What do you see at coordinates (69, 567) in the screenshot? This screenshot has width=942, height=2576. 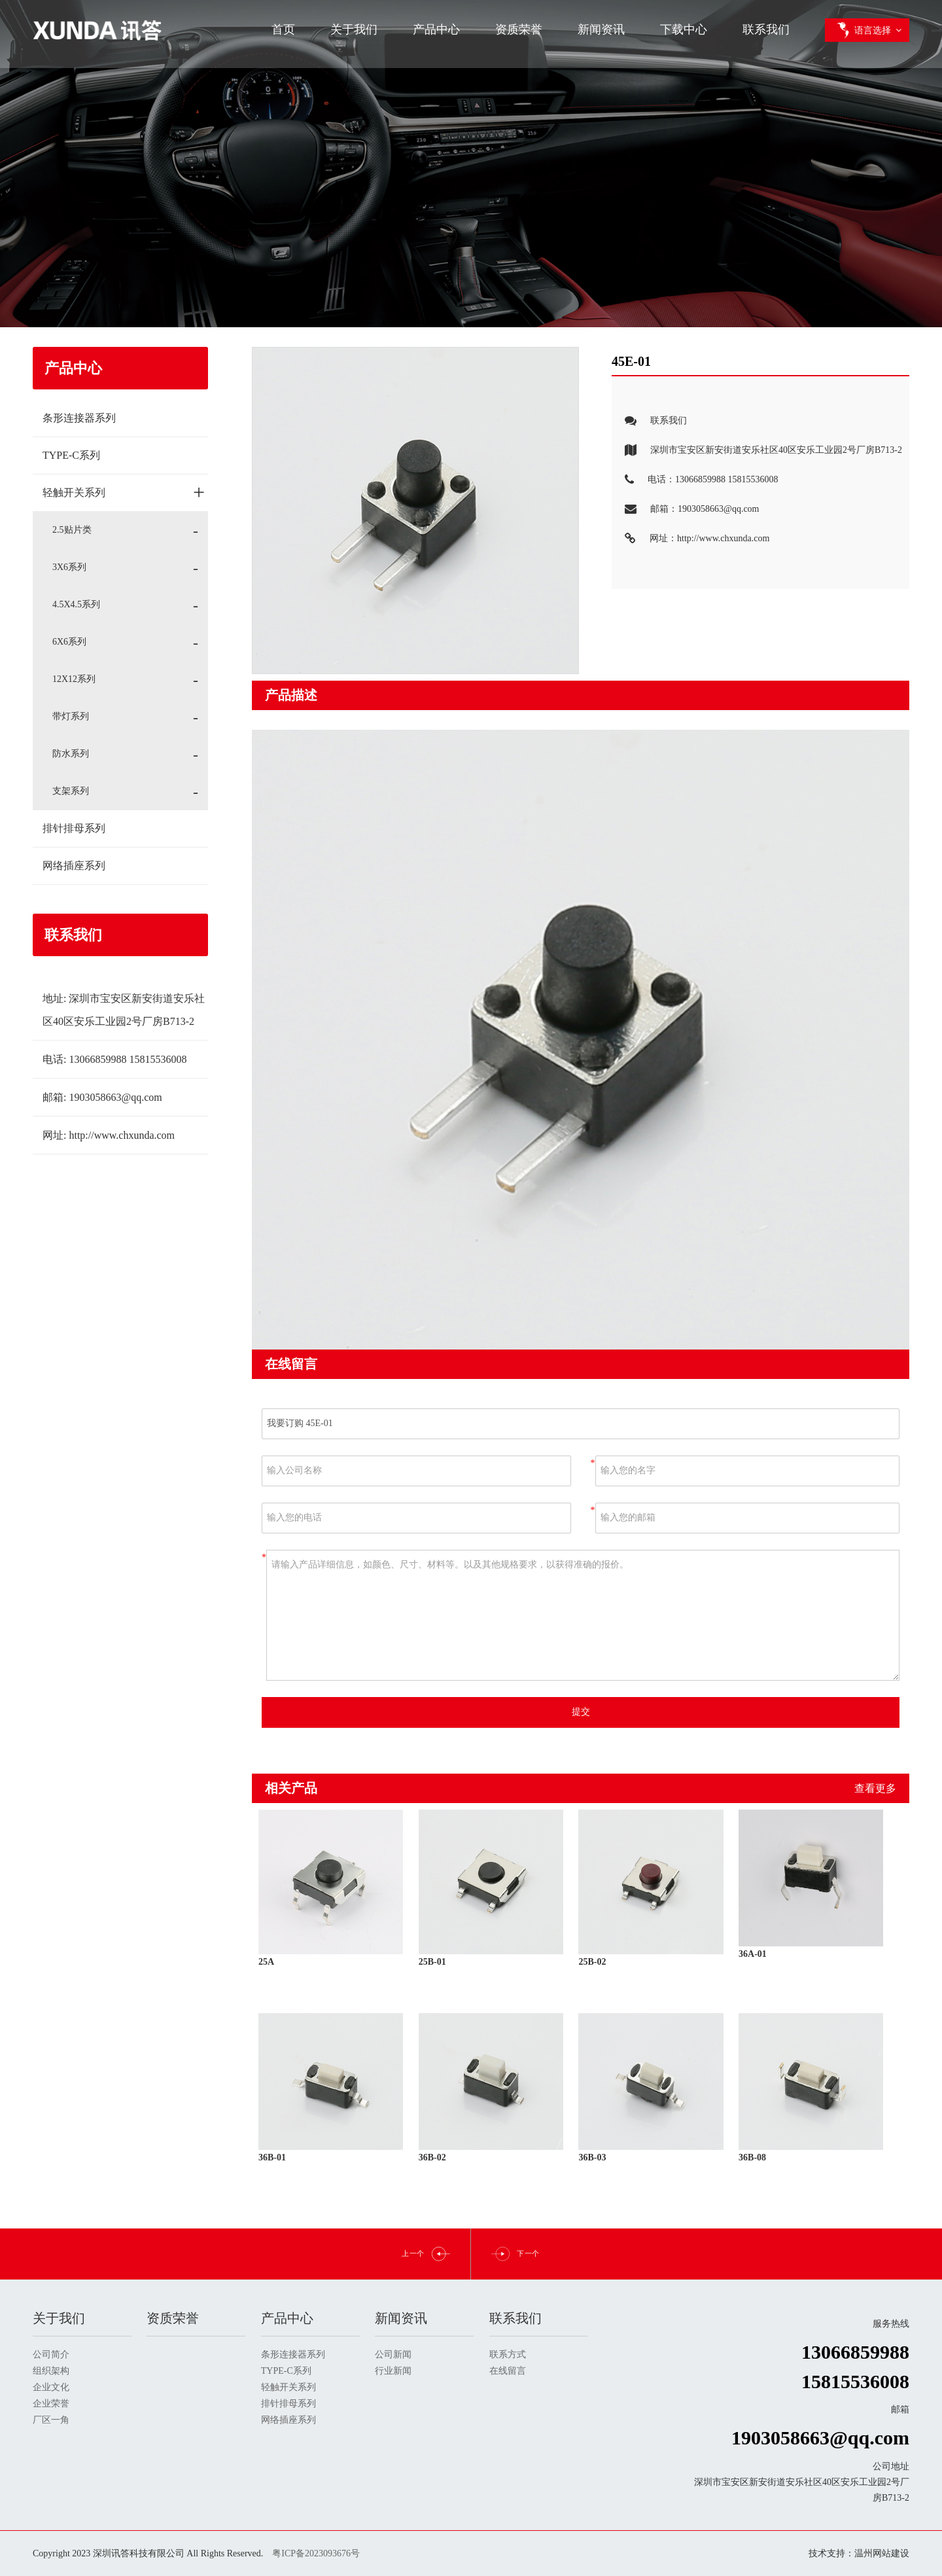 I see `3X6系列` at bounding box center [69, 567].